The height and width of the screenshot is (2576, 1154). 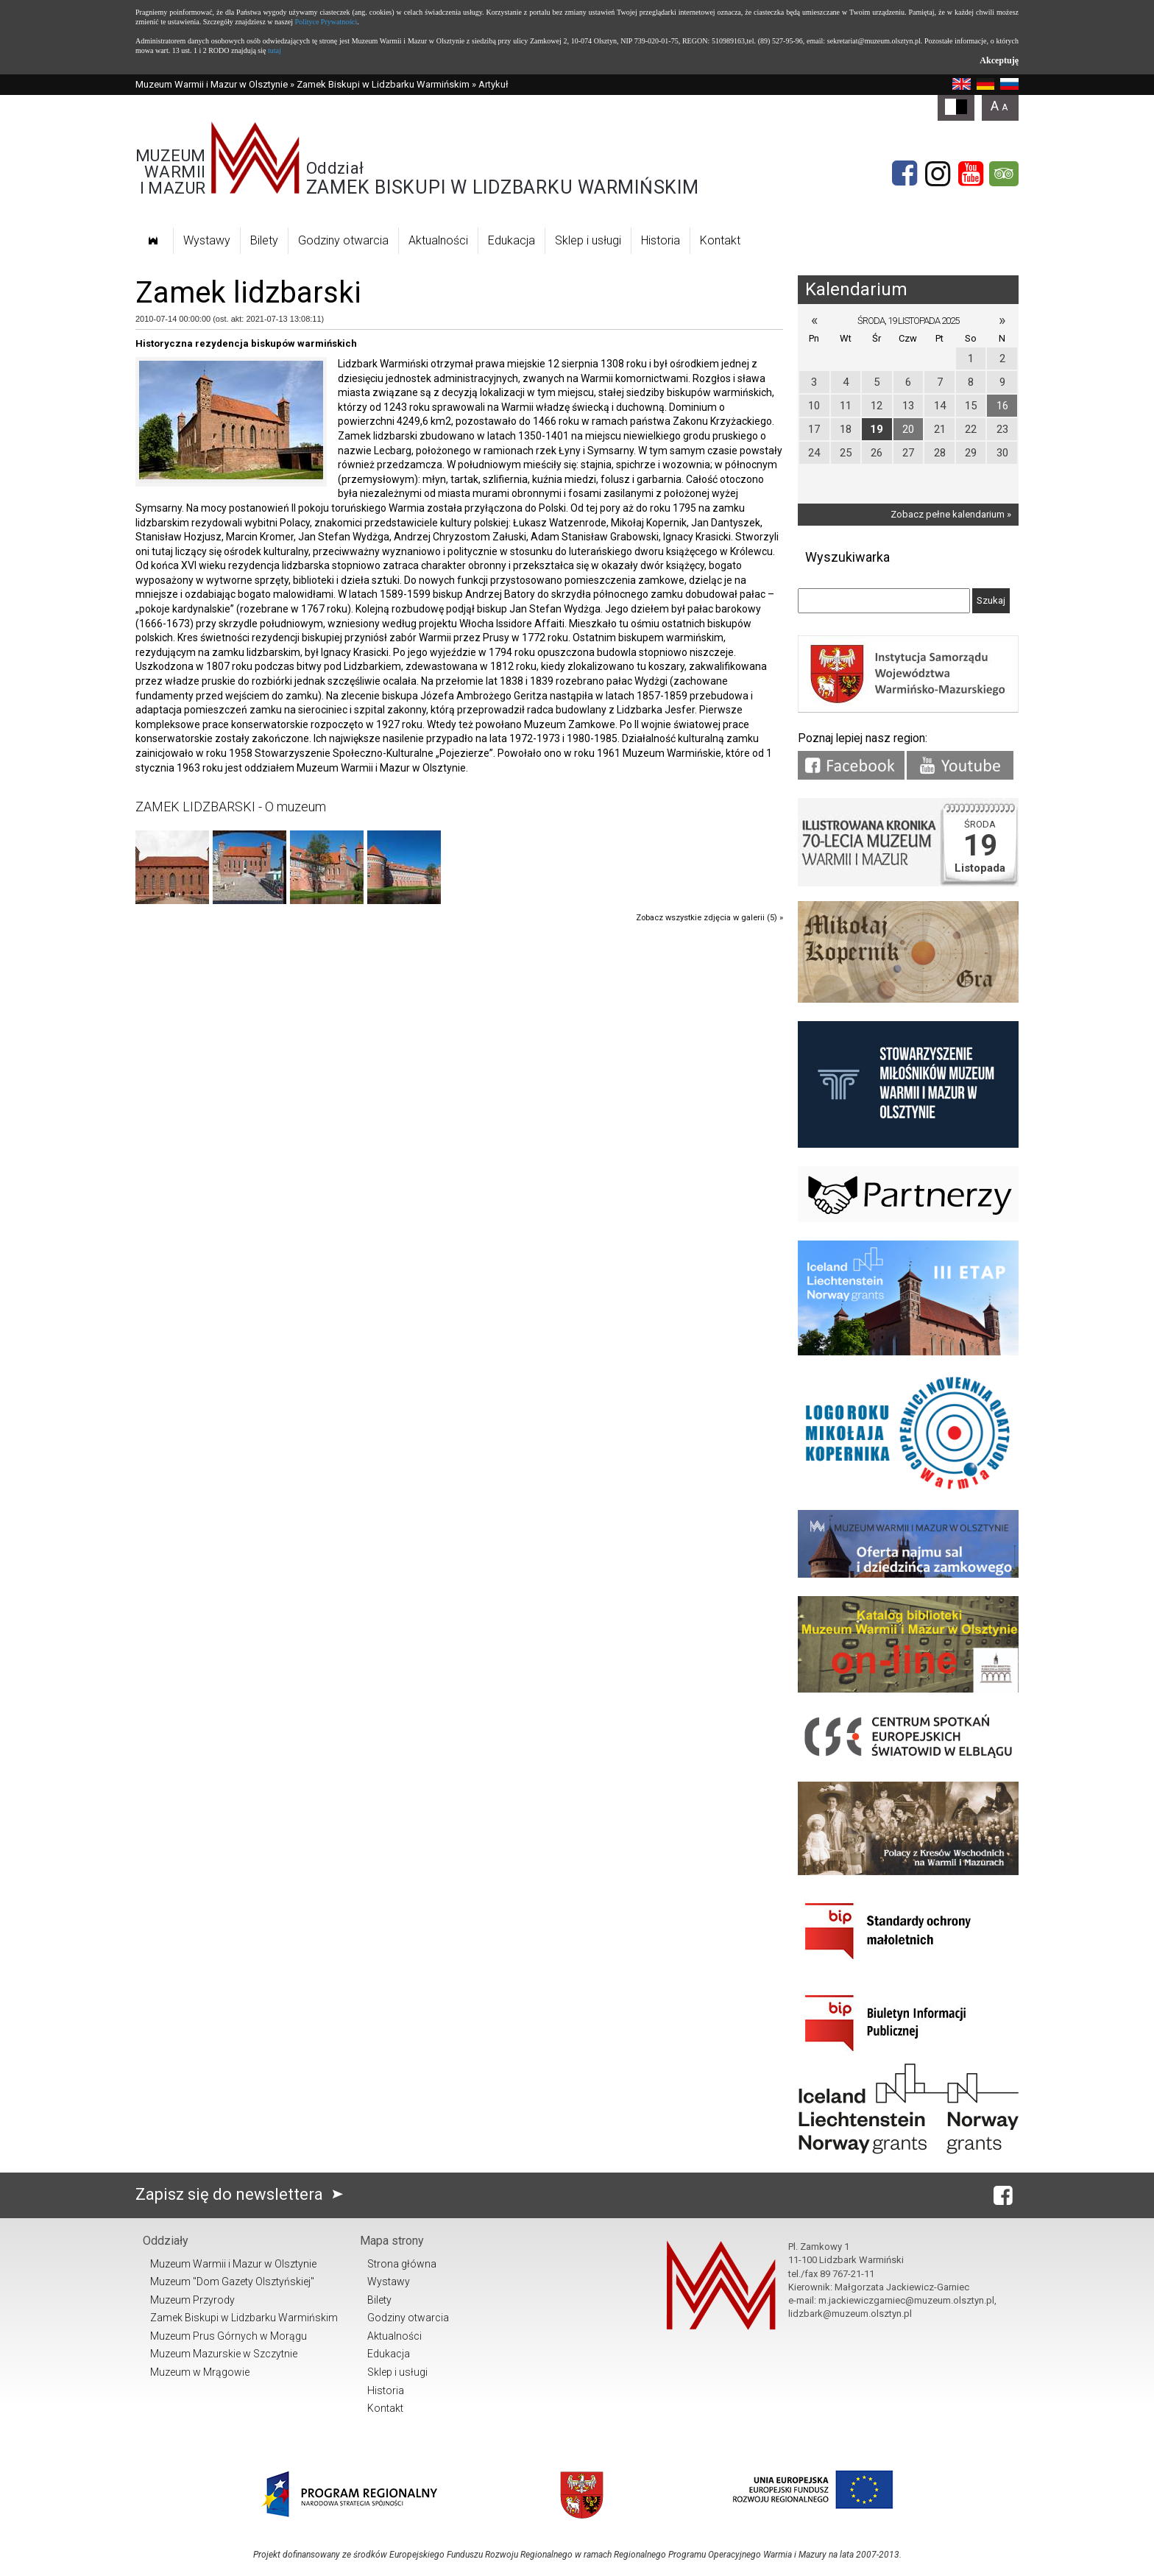 What do you see at coordinates (937, 173) in the screenshot?
I see `[Instagram]` at bounding box center [937, 173].